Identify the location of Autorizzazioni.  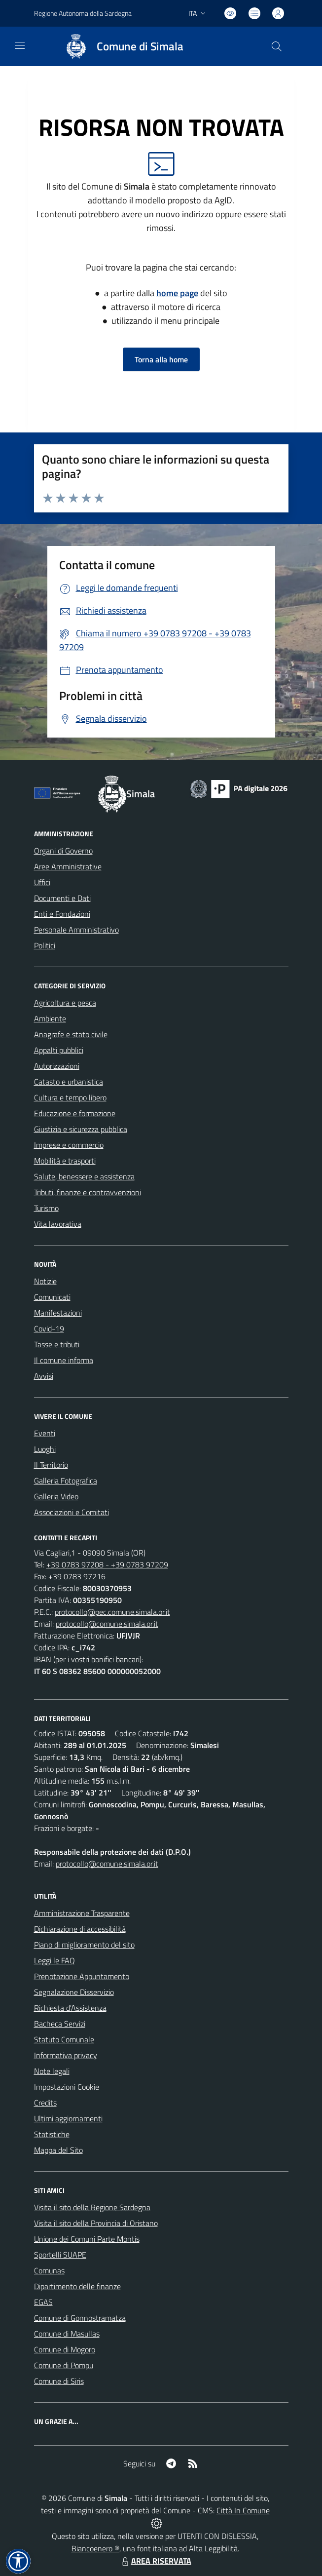
(56, 1066).